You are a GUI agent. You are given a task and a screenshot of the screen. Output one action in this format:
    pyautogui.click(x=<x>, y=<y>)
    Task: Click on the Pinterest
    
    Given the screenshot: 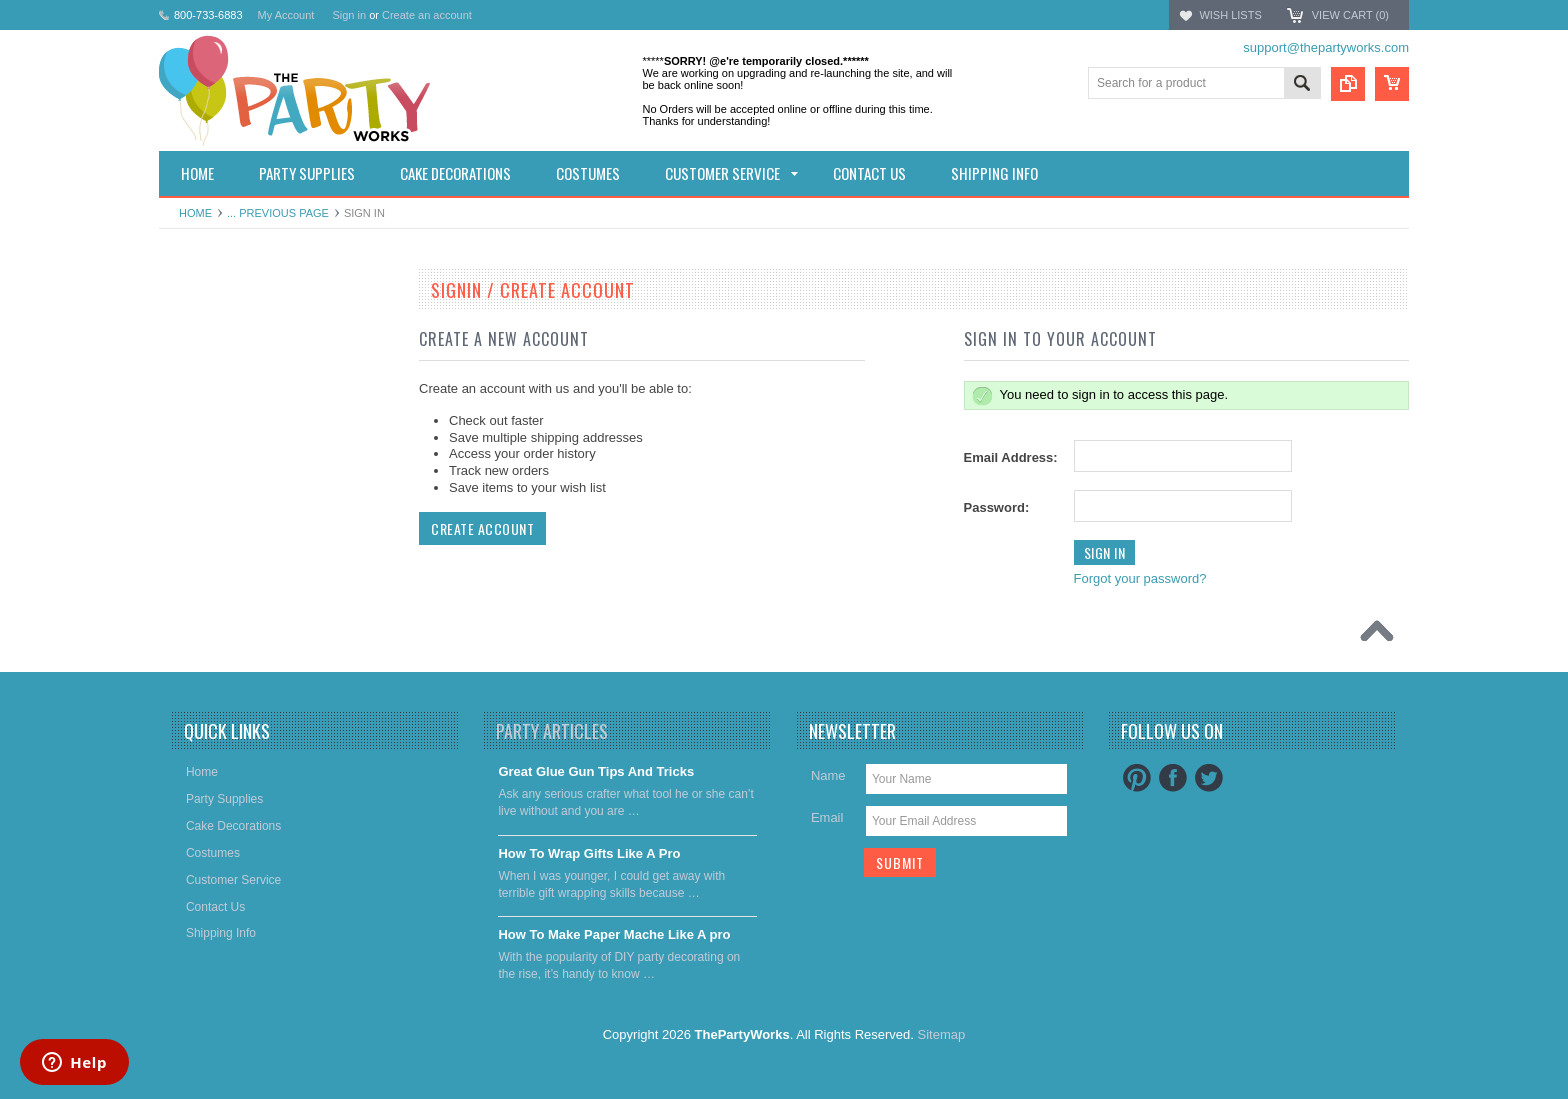 What is the action you would take?
    pyautogui.click(x=1137, y=778)
    